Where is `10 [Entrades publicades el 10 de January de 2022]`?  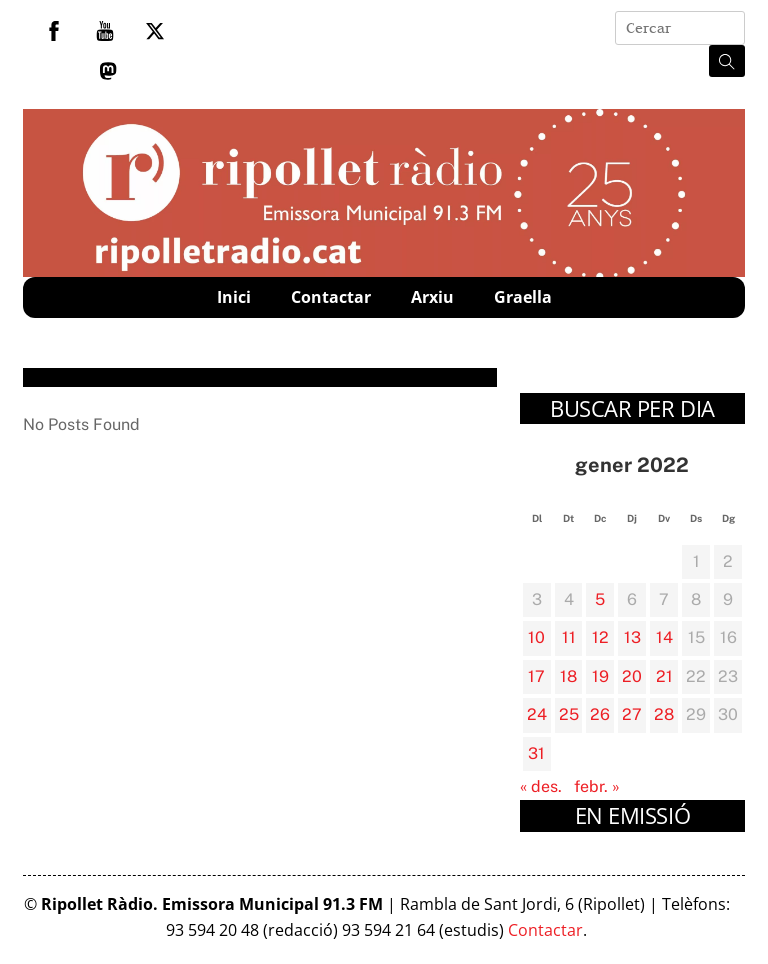
10 [Entrades publicades el 10 de January de 2022] is located at coordinates (536, 637).